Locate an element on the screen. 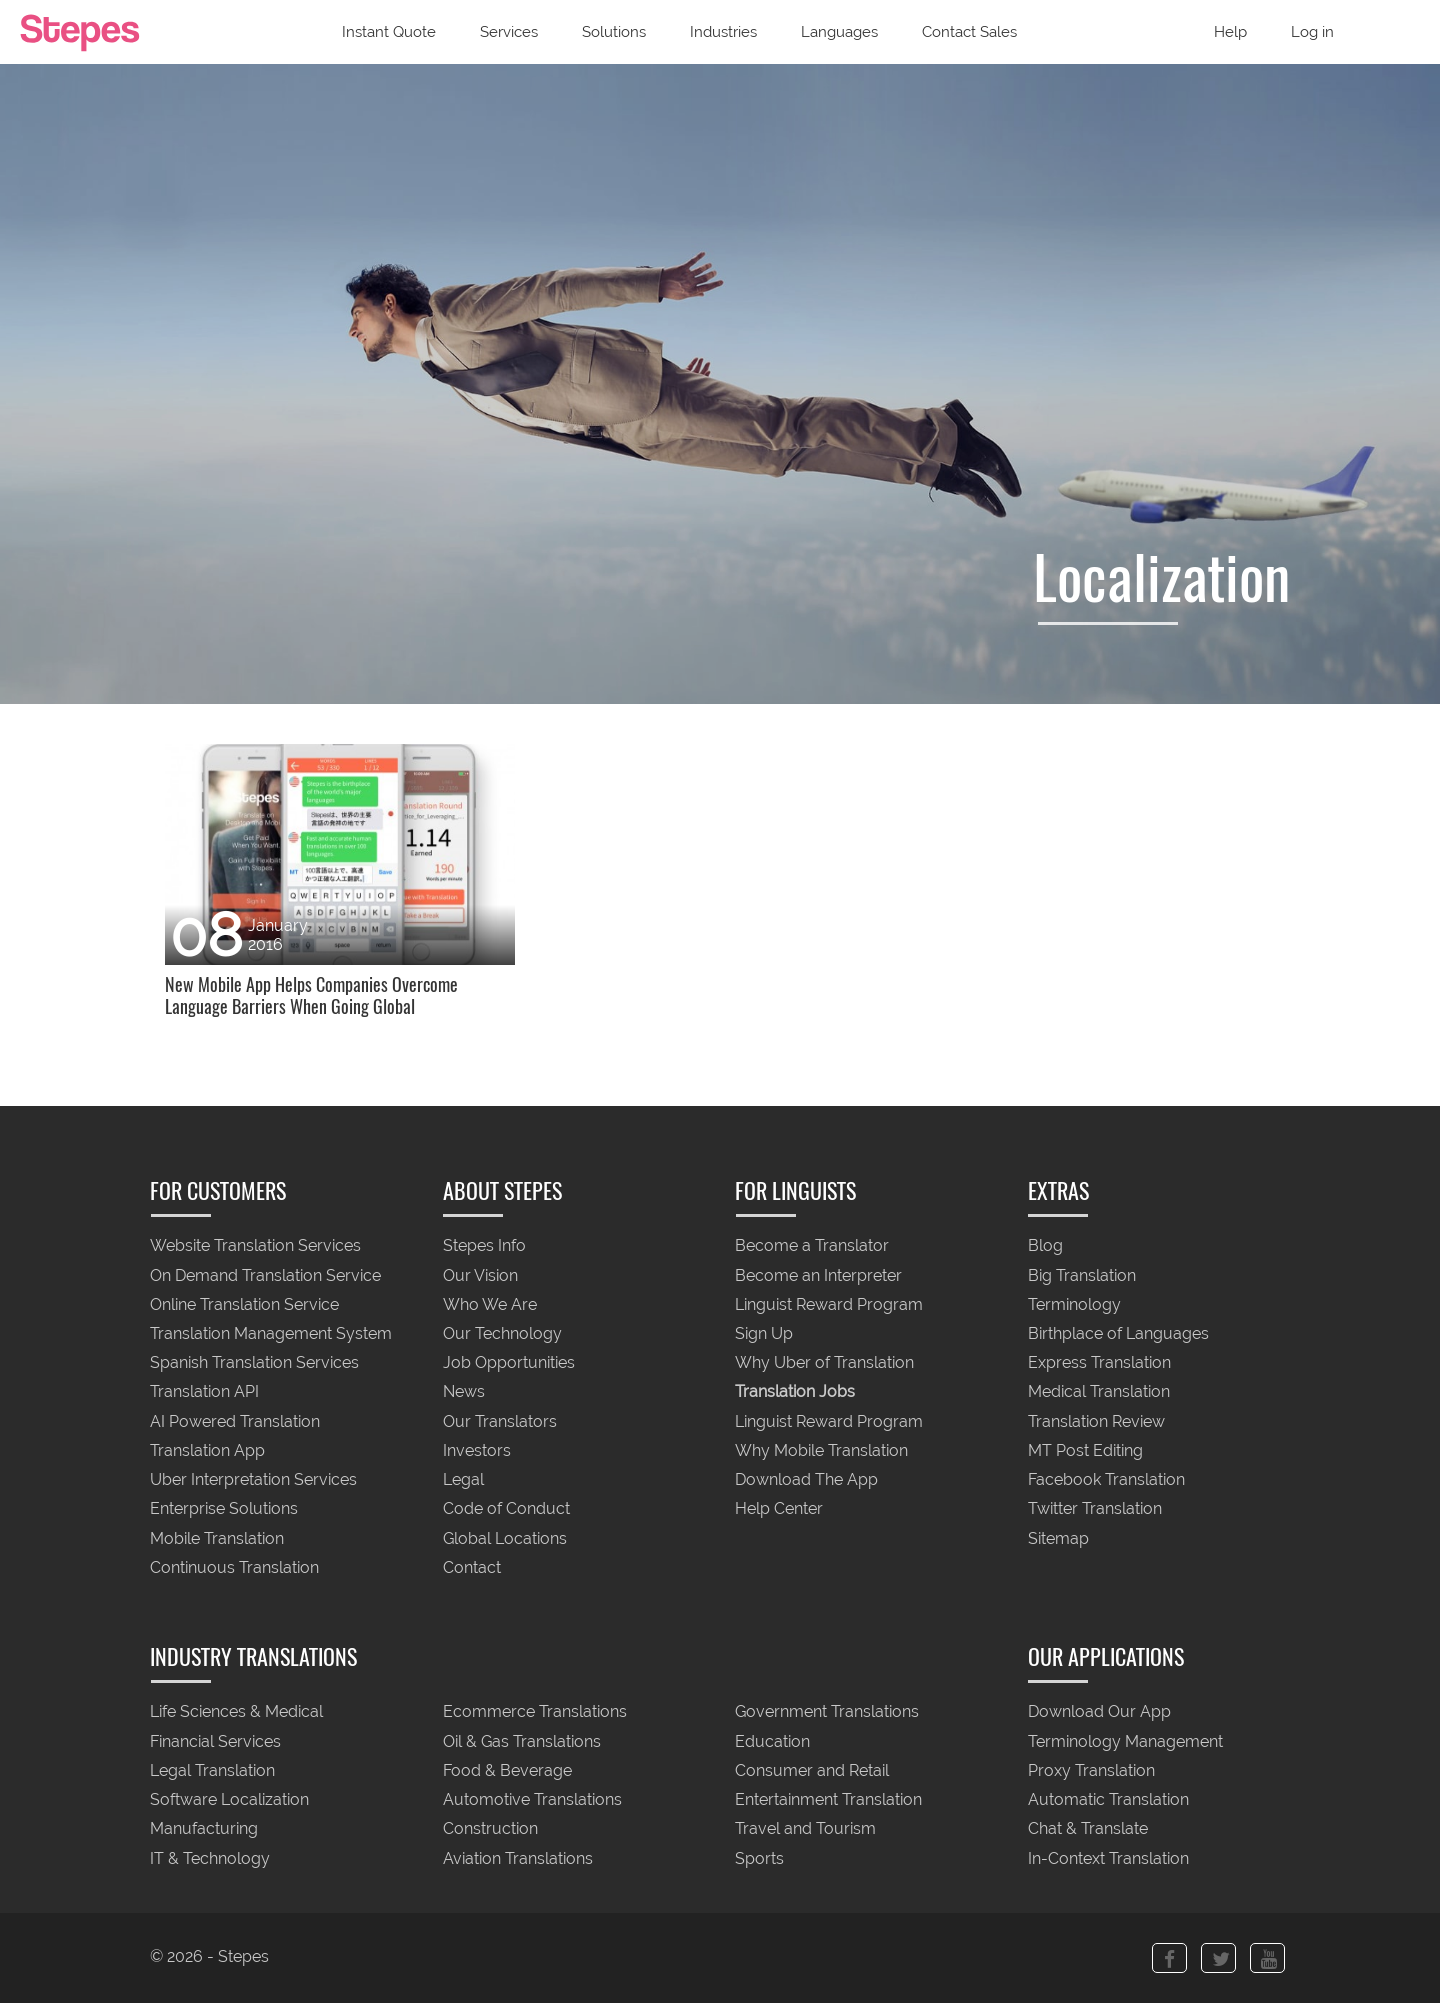 This screenshot has width=1440, height=2003. Uber Interpretation Services is located at coordinates (253, 1480).